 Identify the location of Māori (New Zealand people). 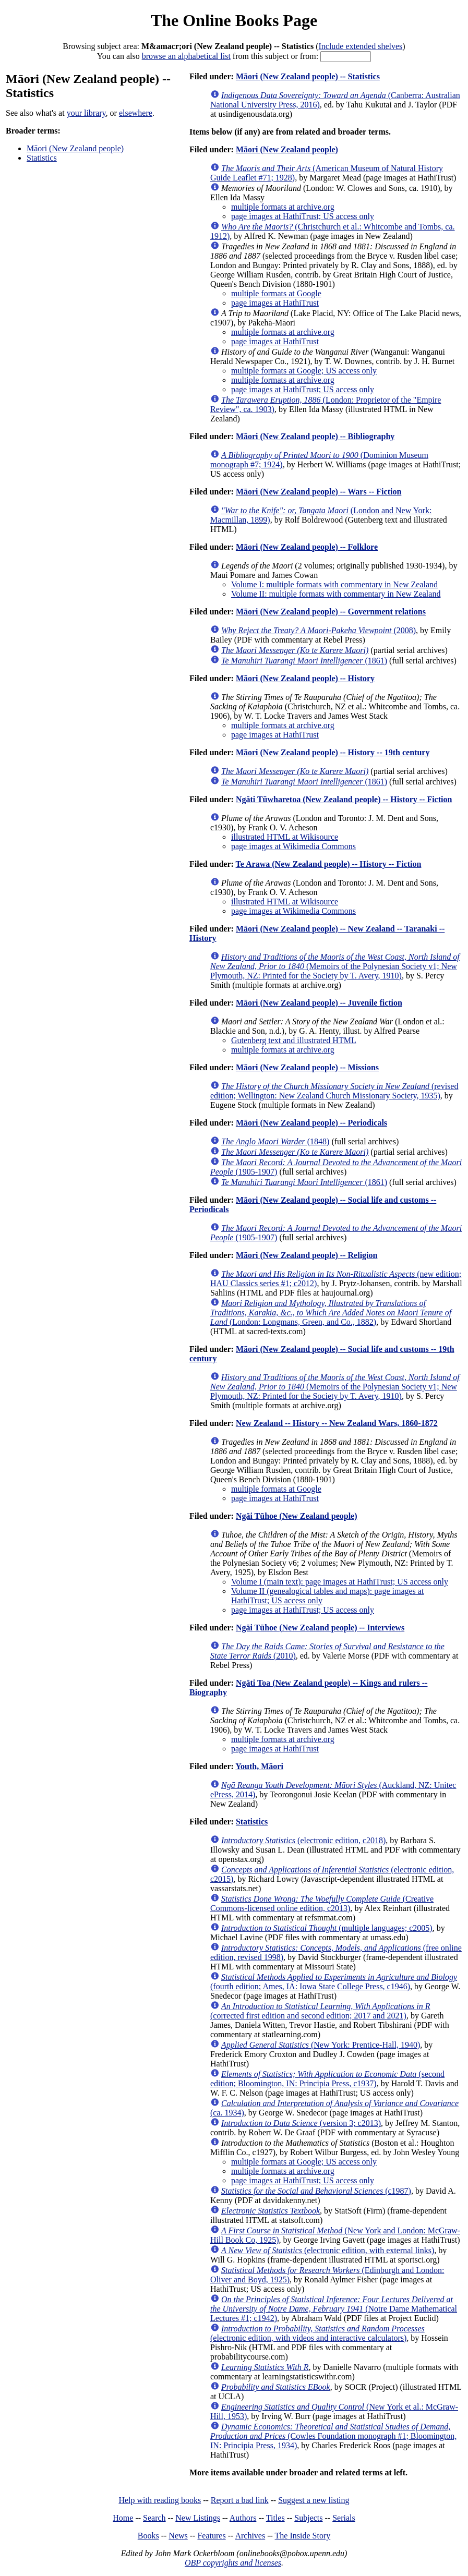
(75, 148).